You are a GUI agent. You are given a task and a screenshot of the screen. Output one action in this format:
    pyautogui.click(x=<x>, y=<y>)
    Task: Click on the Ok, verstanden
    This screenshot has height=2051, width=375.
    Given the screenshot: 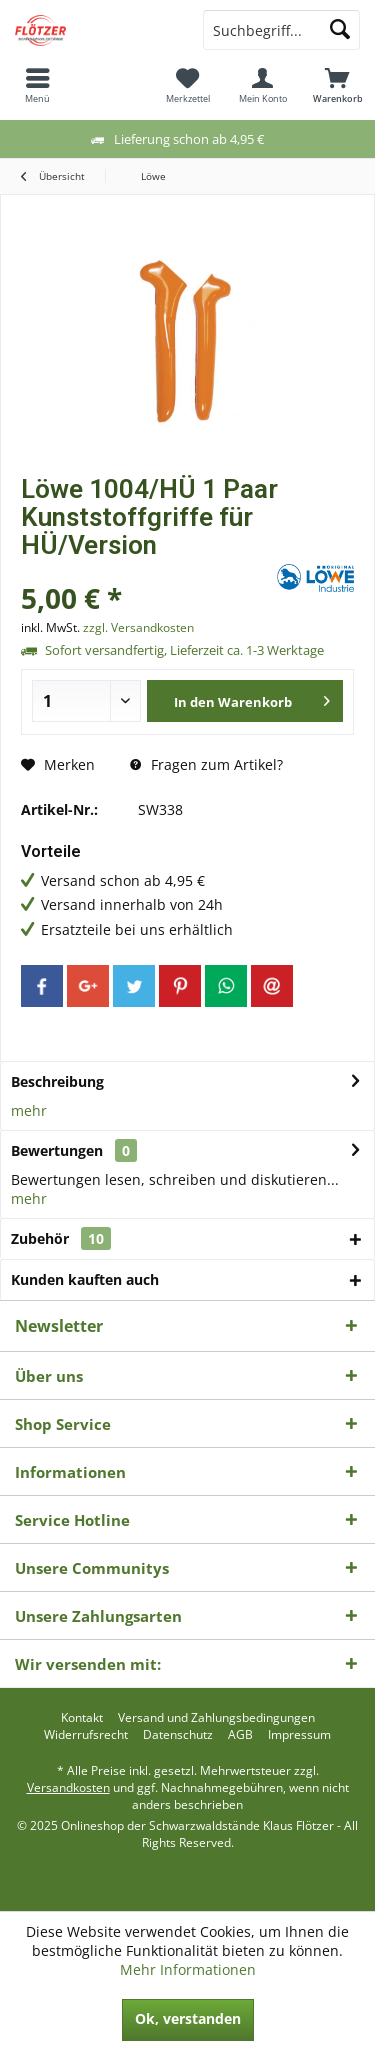 What is the action you would take?
    pyautogui.click(x=188, y=2018)
    